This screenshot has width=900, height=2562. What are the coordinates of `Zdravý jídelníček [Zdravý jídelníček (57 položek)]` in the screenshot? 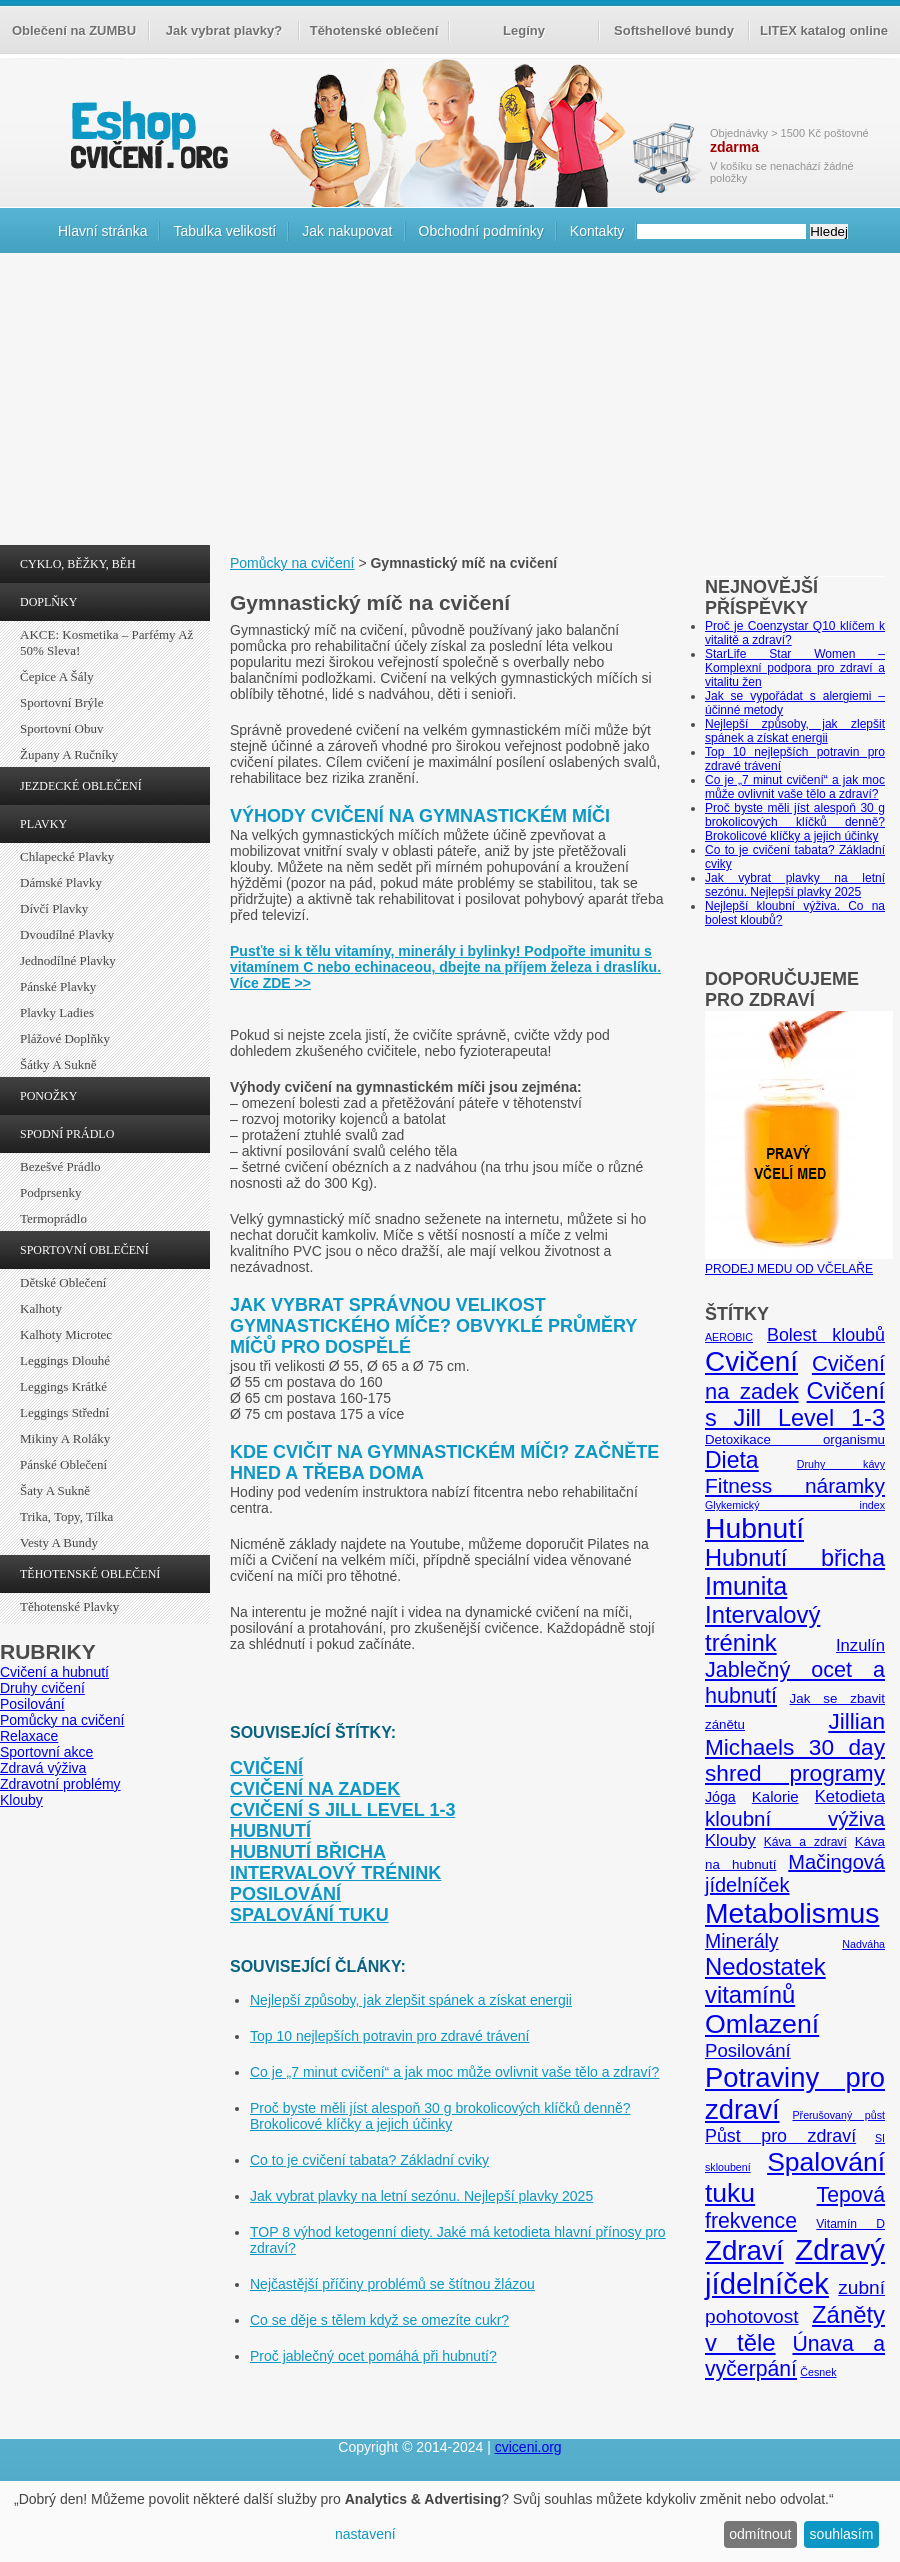 It's located at (795, 2266).